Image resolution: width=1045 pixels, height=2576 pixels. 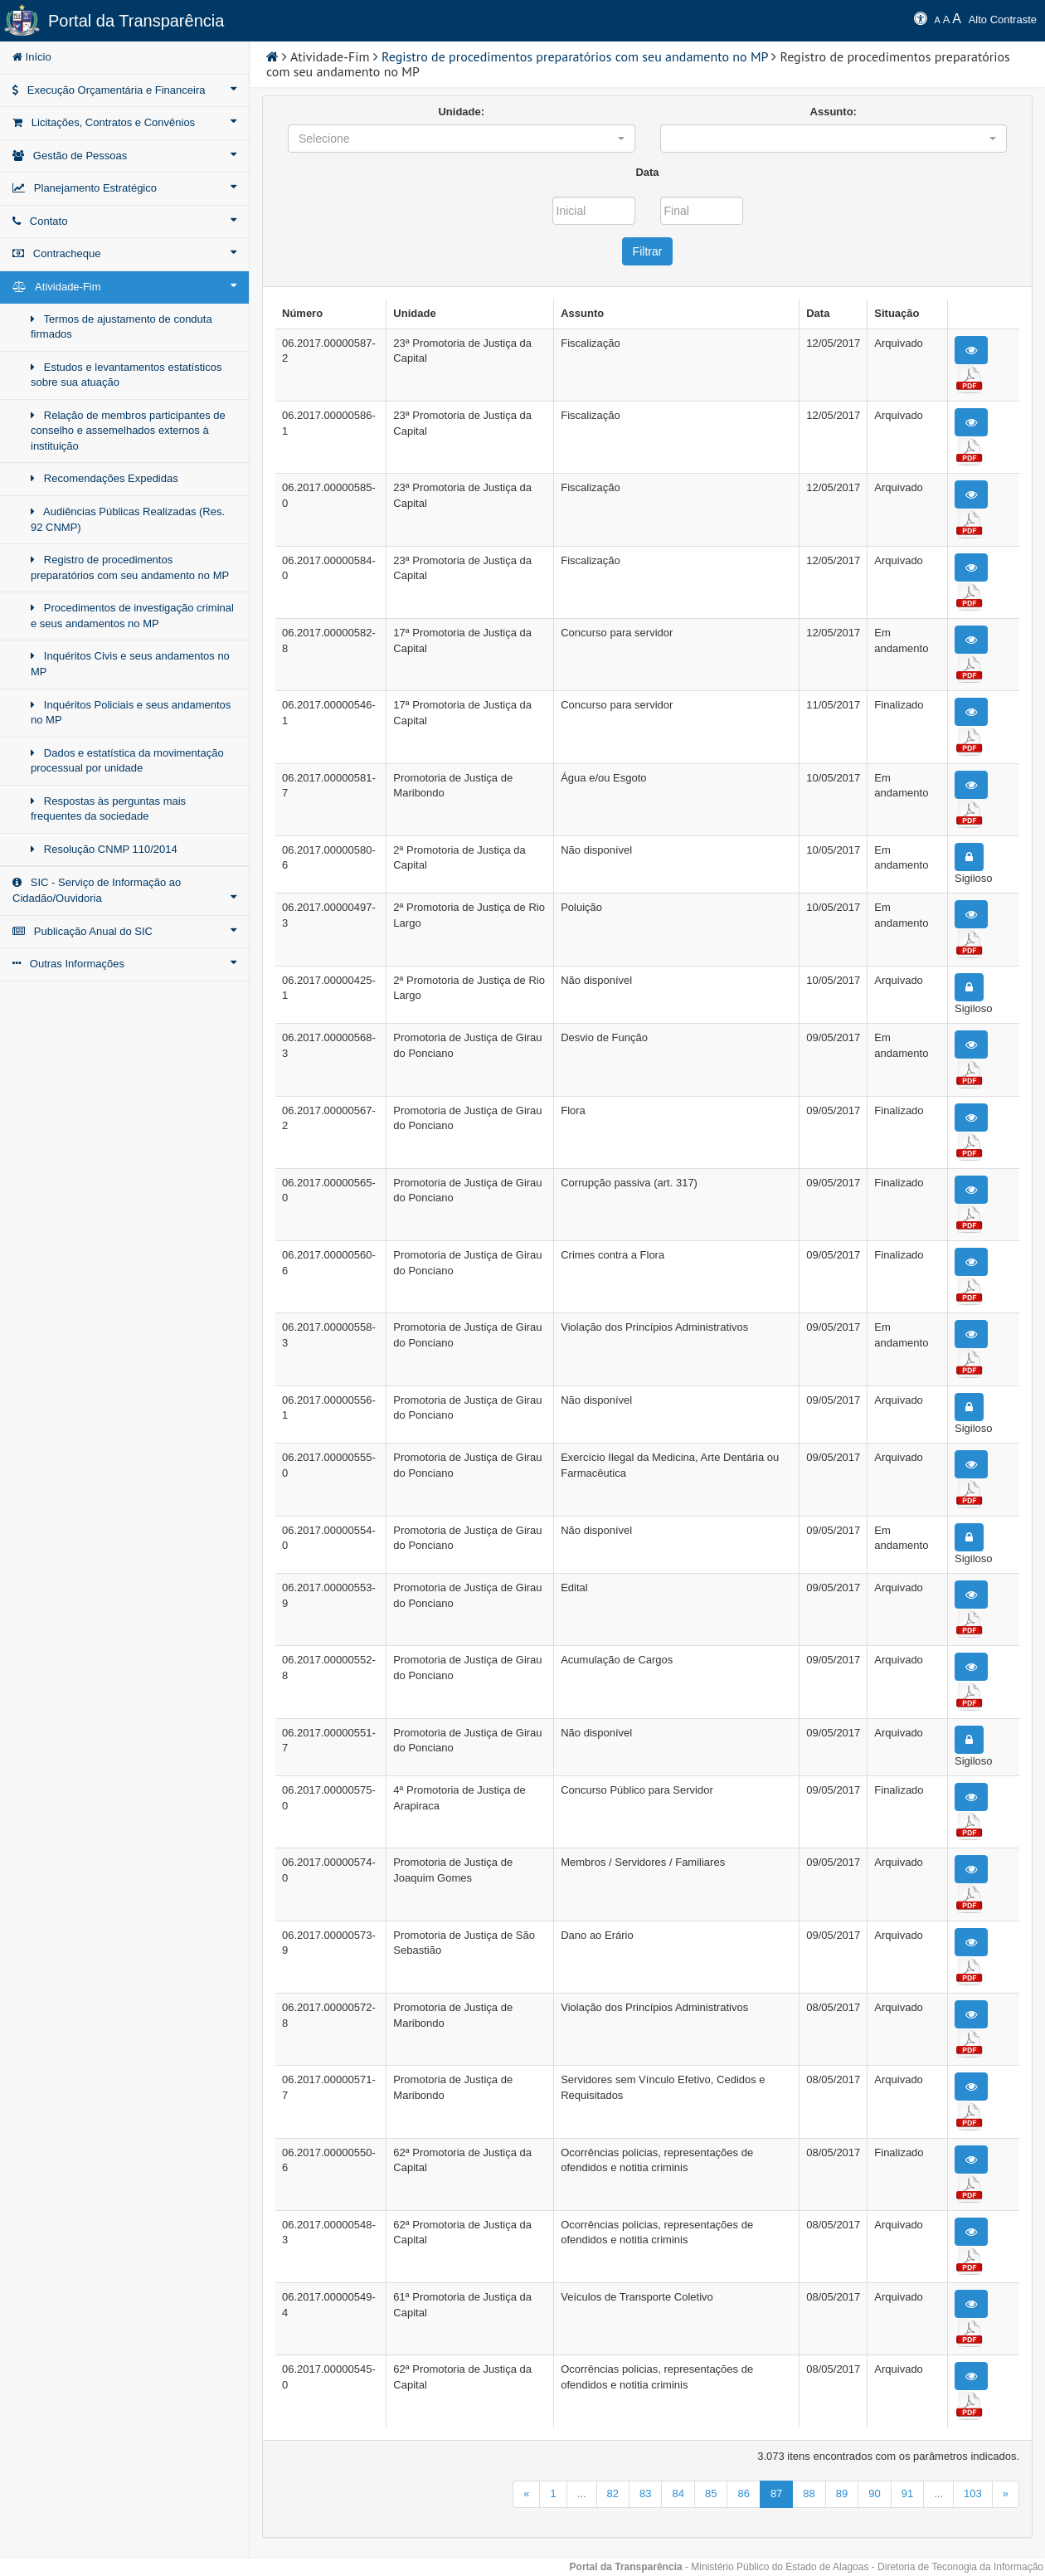 I want to click on Inquéritos Policiais e seus andamentos no MP, so click(x=131, y=713).